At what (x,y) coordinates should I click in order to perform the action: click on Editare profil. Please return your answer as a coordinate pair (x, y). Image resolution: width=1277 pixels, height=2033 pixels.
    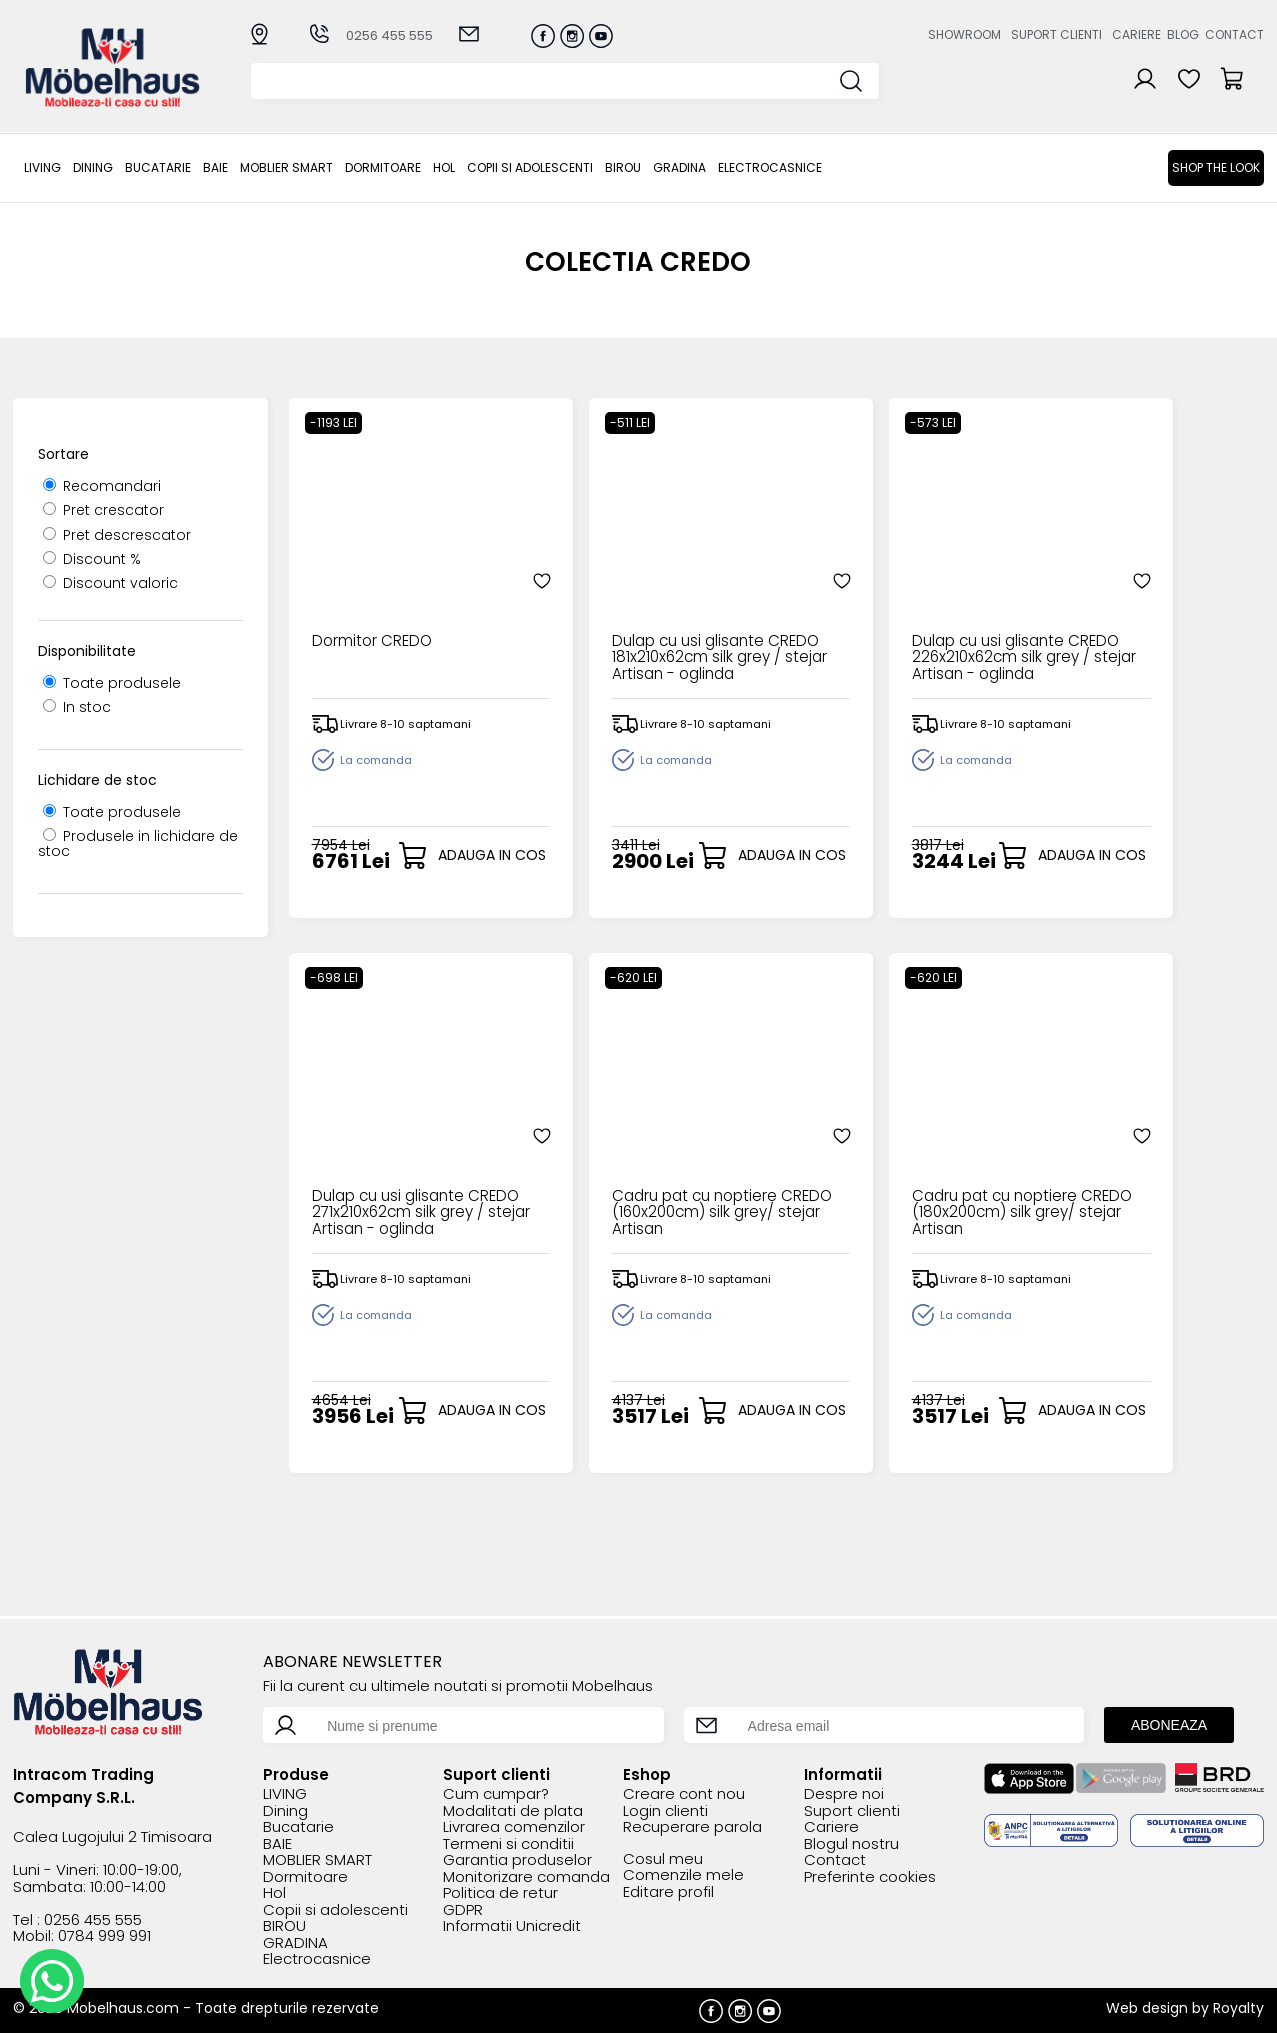
    Looking at the image, I should click on (668, 1892).